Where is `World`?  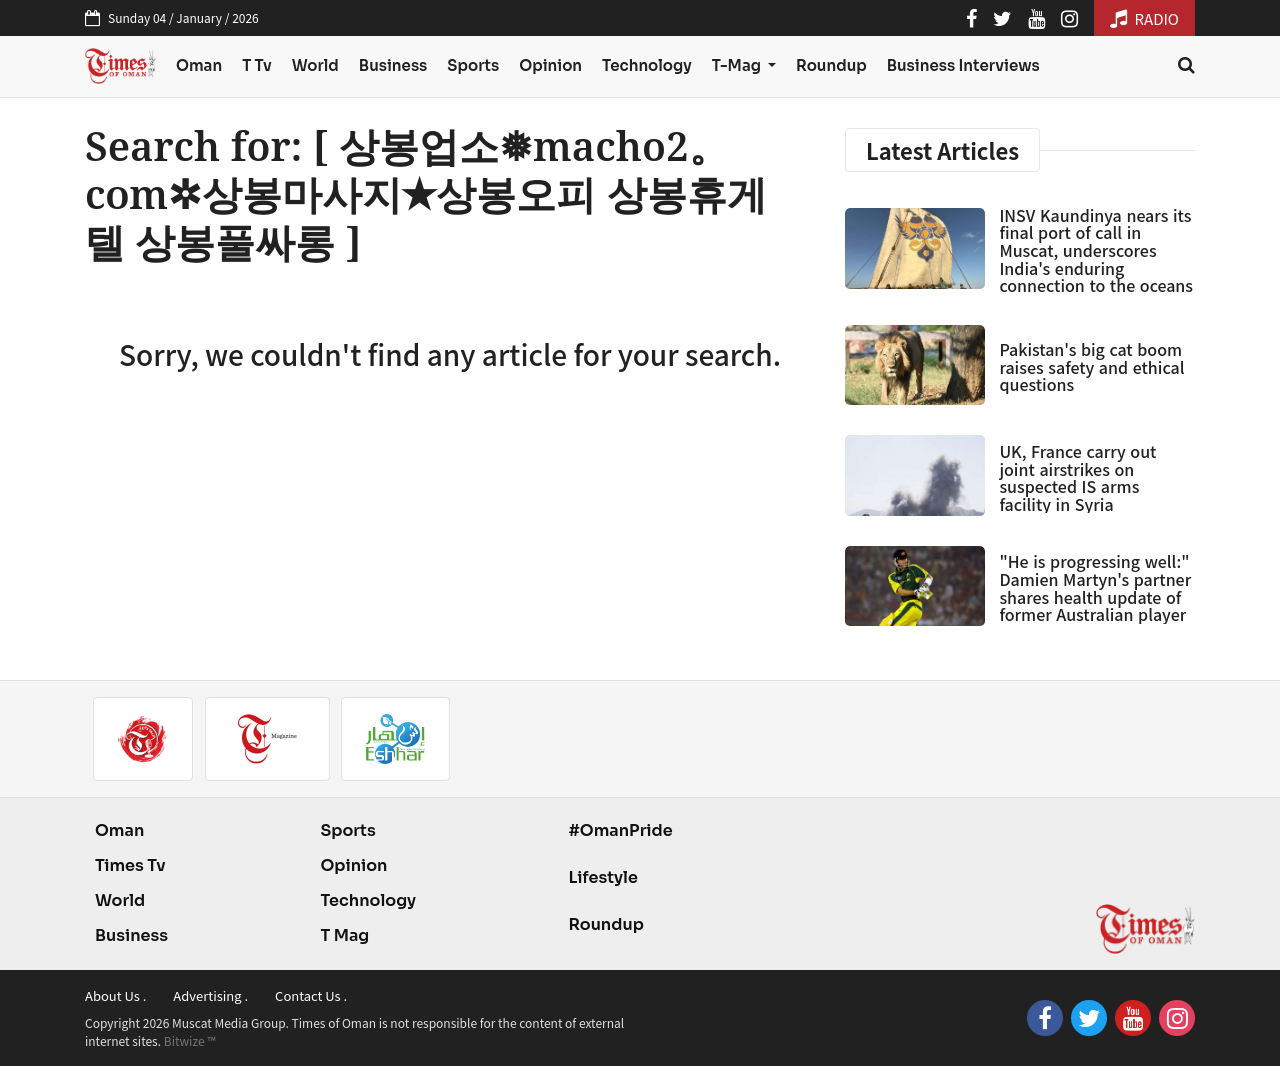
World is located at coordinates (315, 65).